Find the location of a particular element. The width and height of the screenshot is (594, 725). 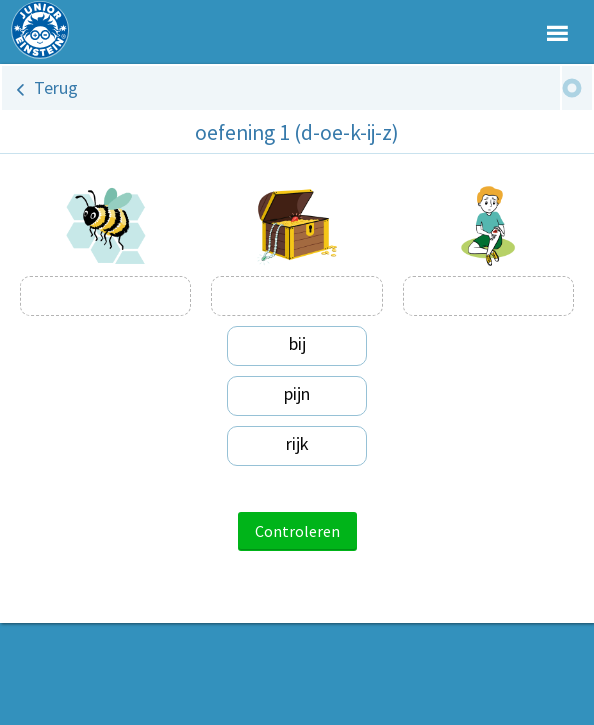

Terug is located at coordinates (56, 87).